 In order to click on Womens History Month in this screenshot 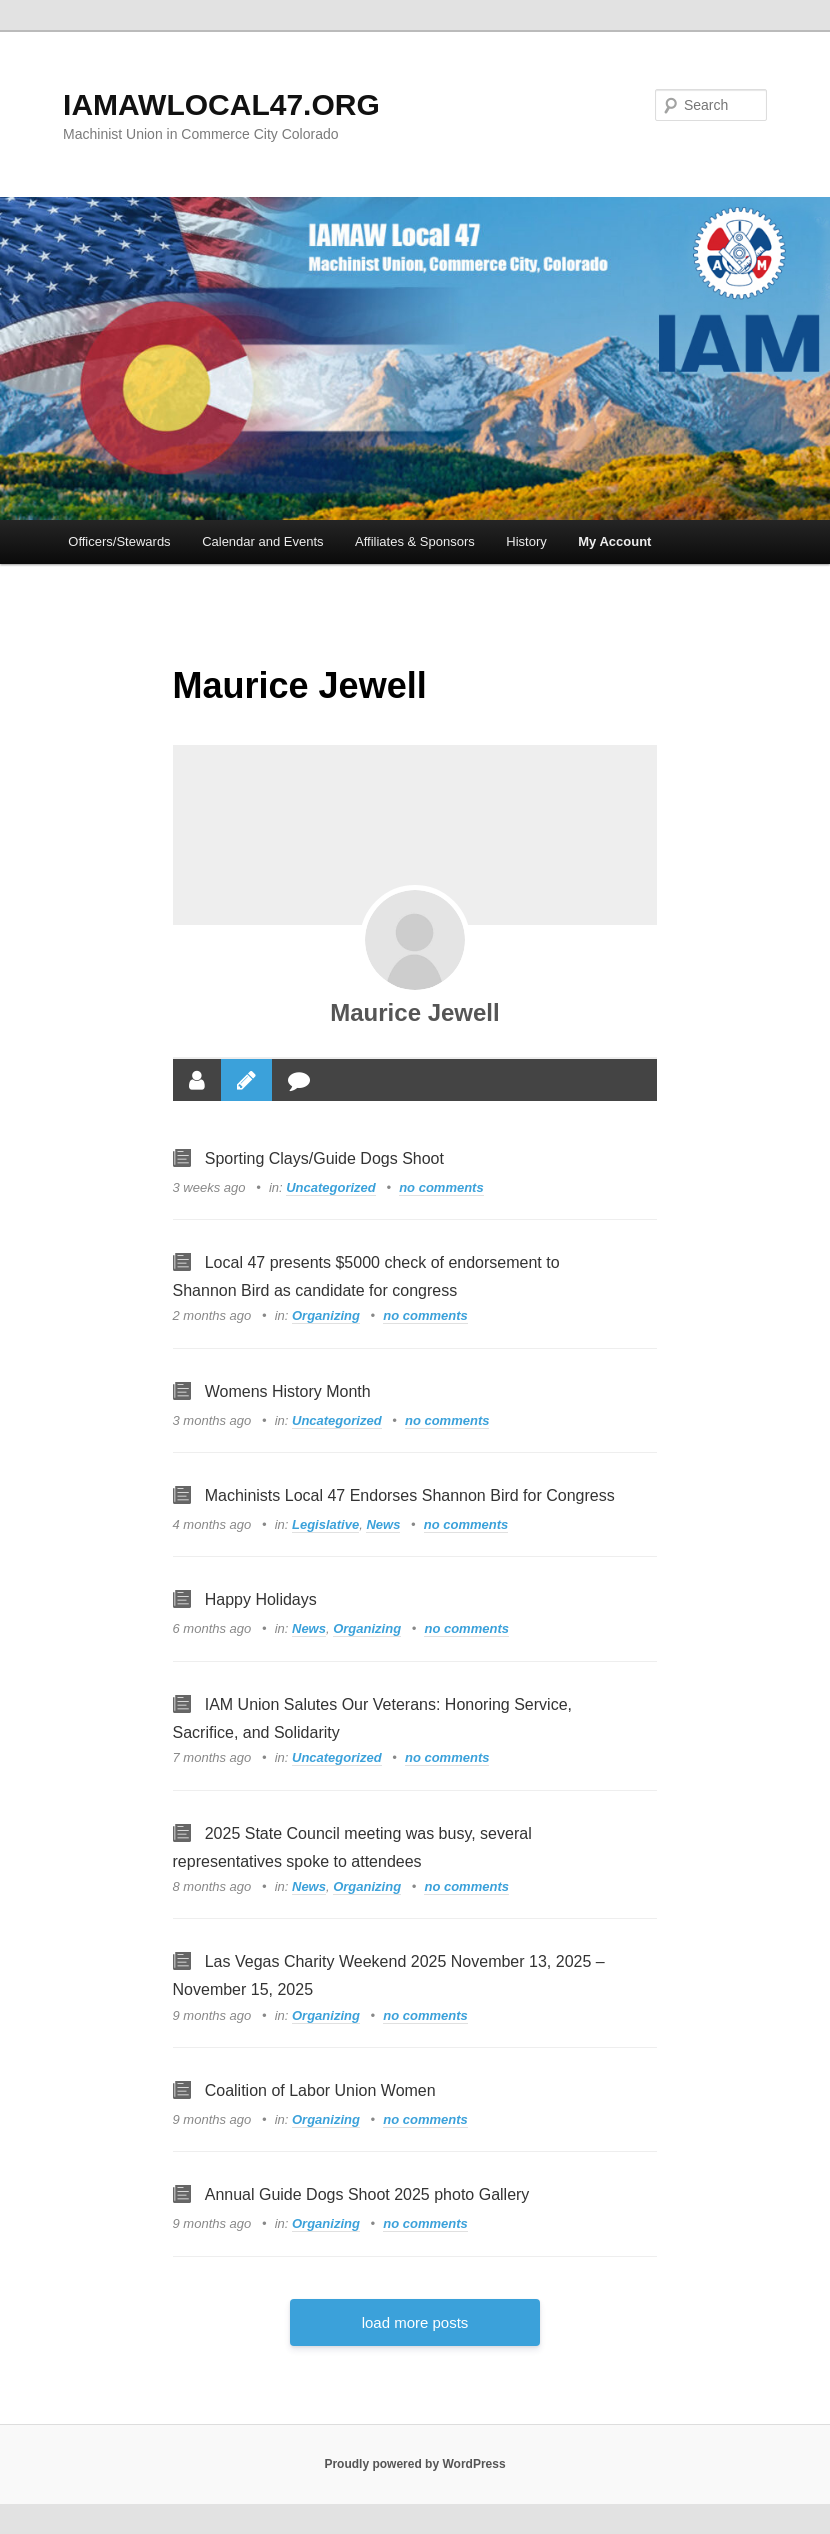, I will do `click(288, 1391)`.